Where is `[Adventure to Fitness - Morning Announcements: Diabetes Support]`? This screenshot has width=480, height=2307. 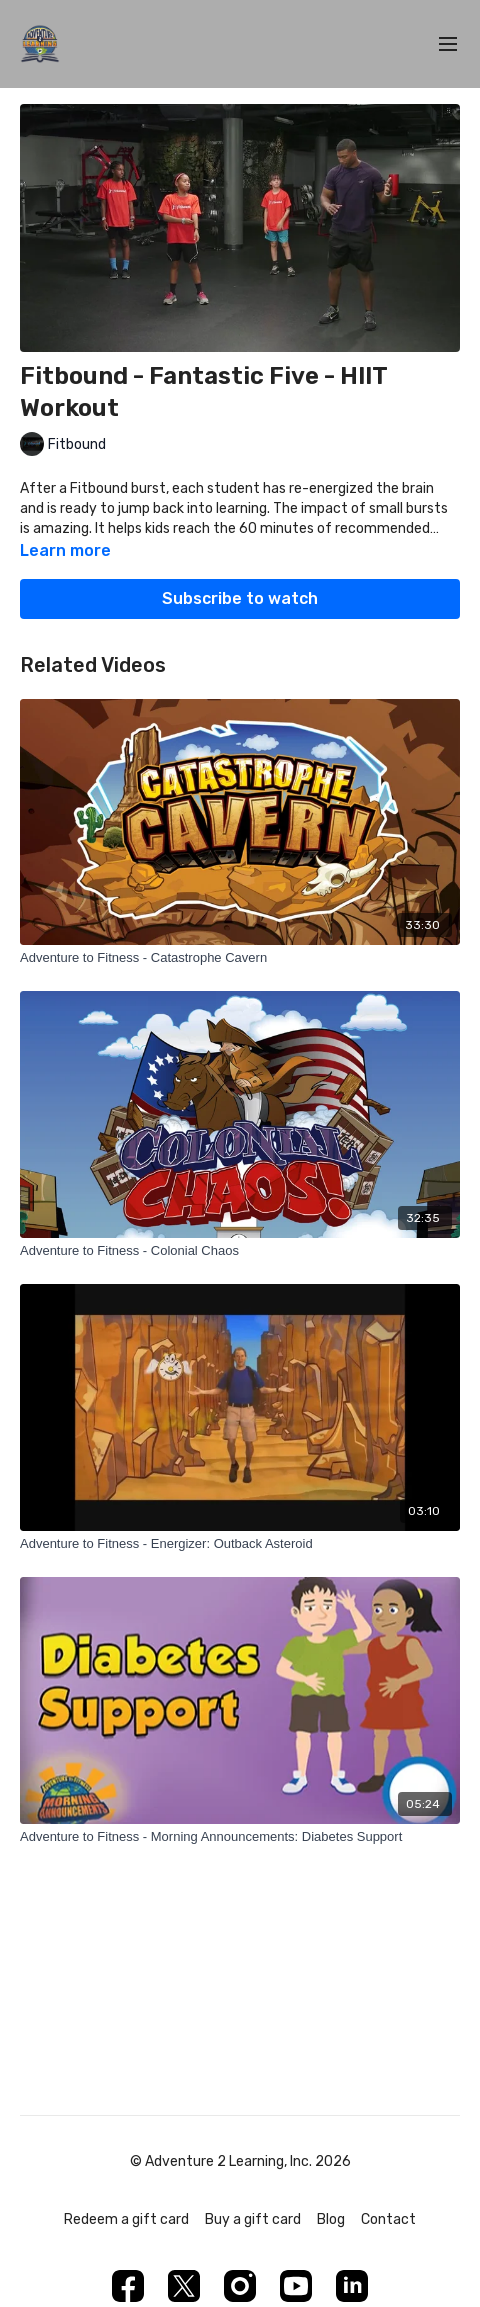 [Adventure to Fitness - Morning Announcements: Diabetes Support] is located at coordinates (240, 1837).